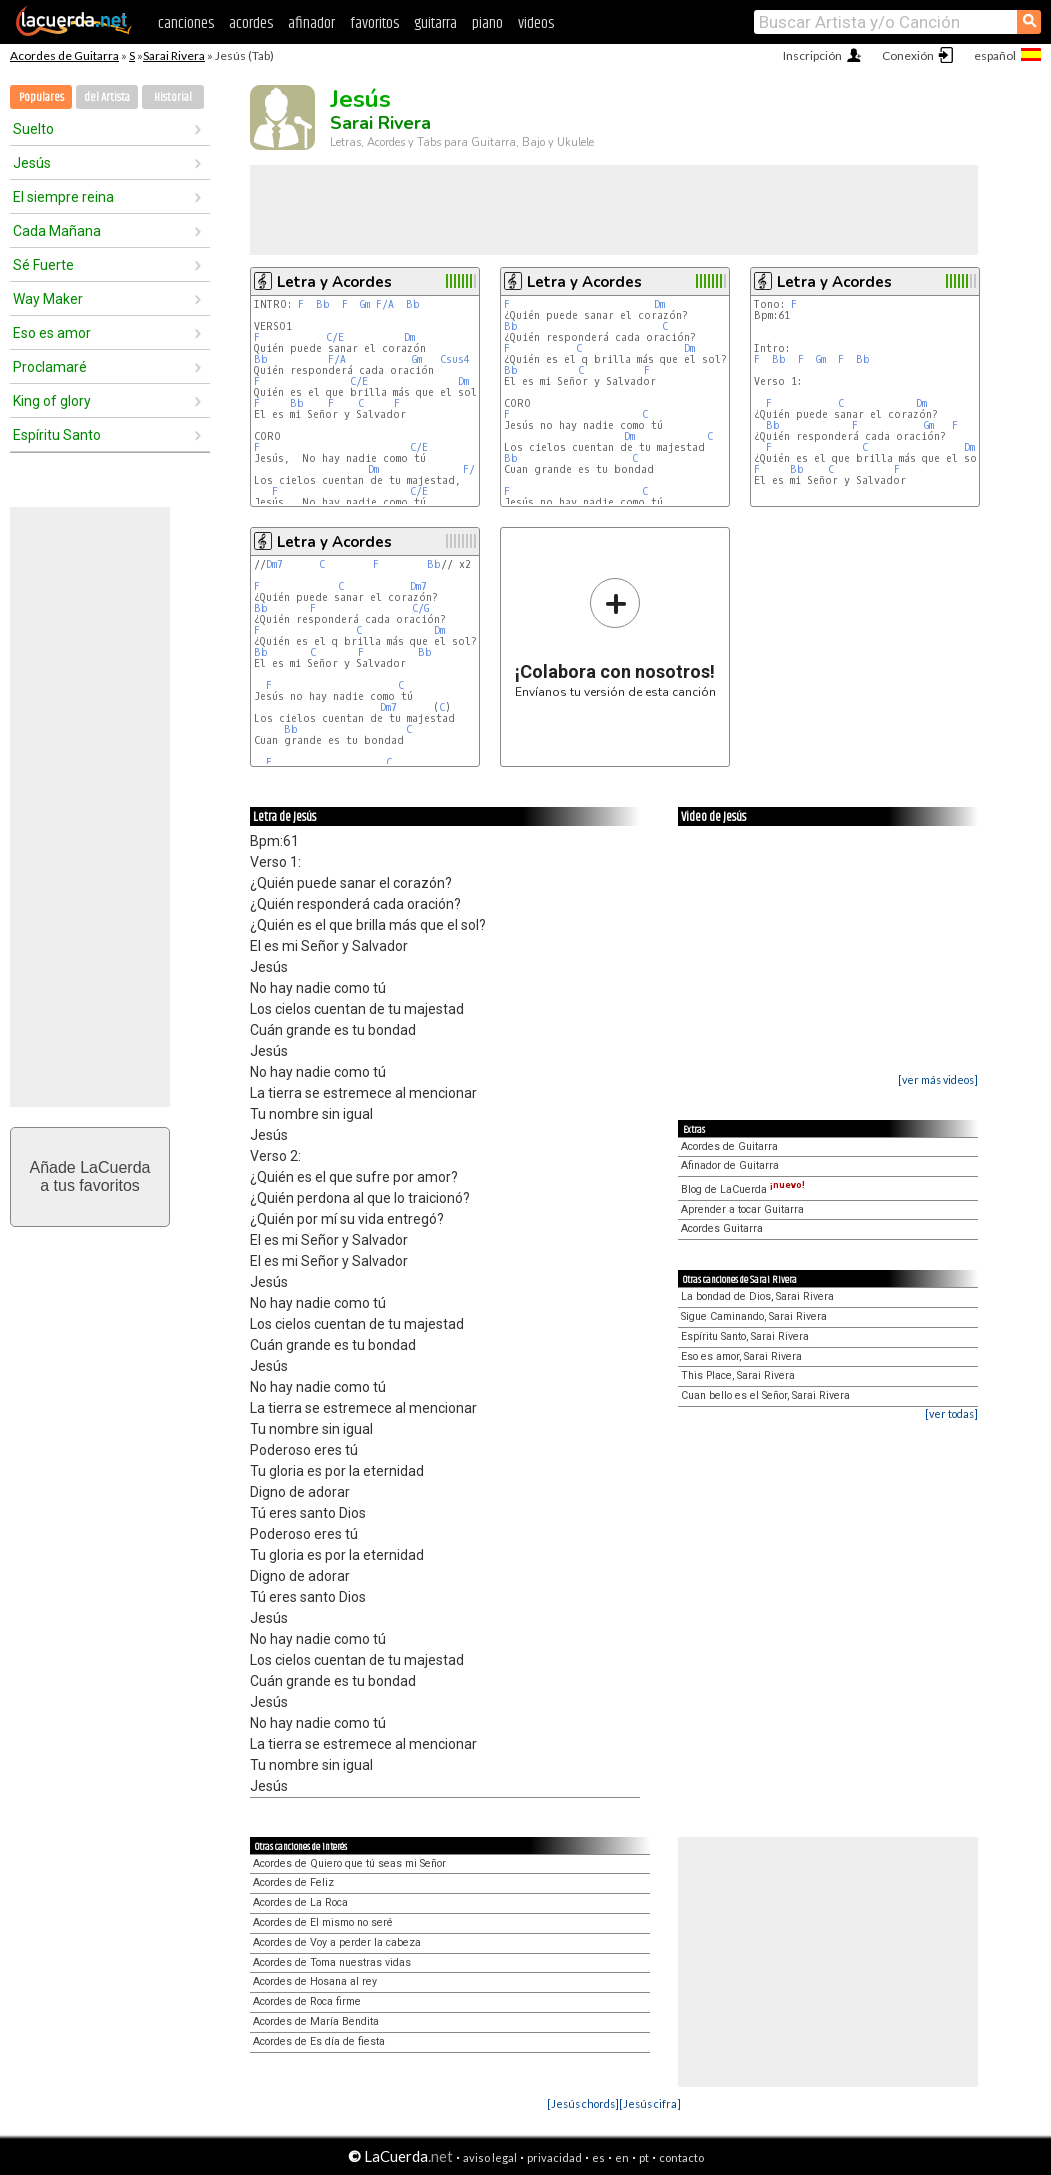  Describe the element at coordinates (554, 2157) in the screenshot. I see `privacidad` at that location.